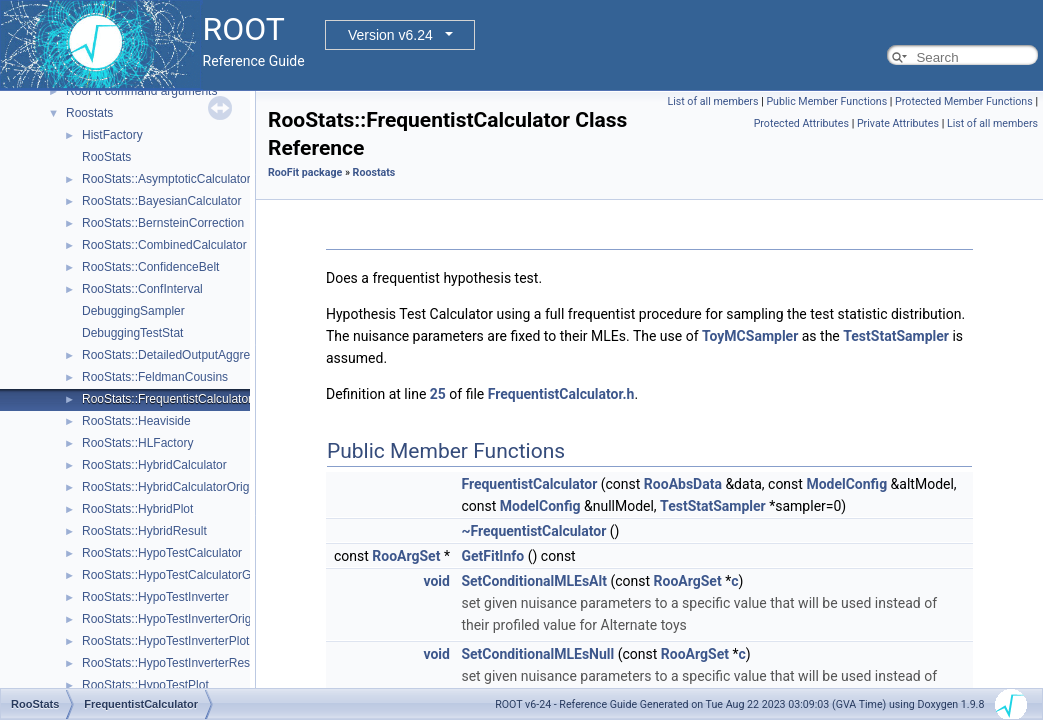 The width and height of the screenshot is (1043, 720). I want to click on SetConditionalMLEsNull, so click(537, 654).